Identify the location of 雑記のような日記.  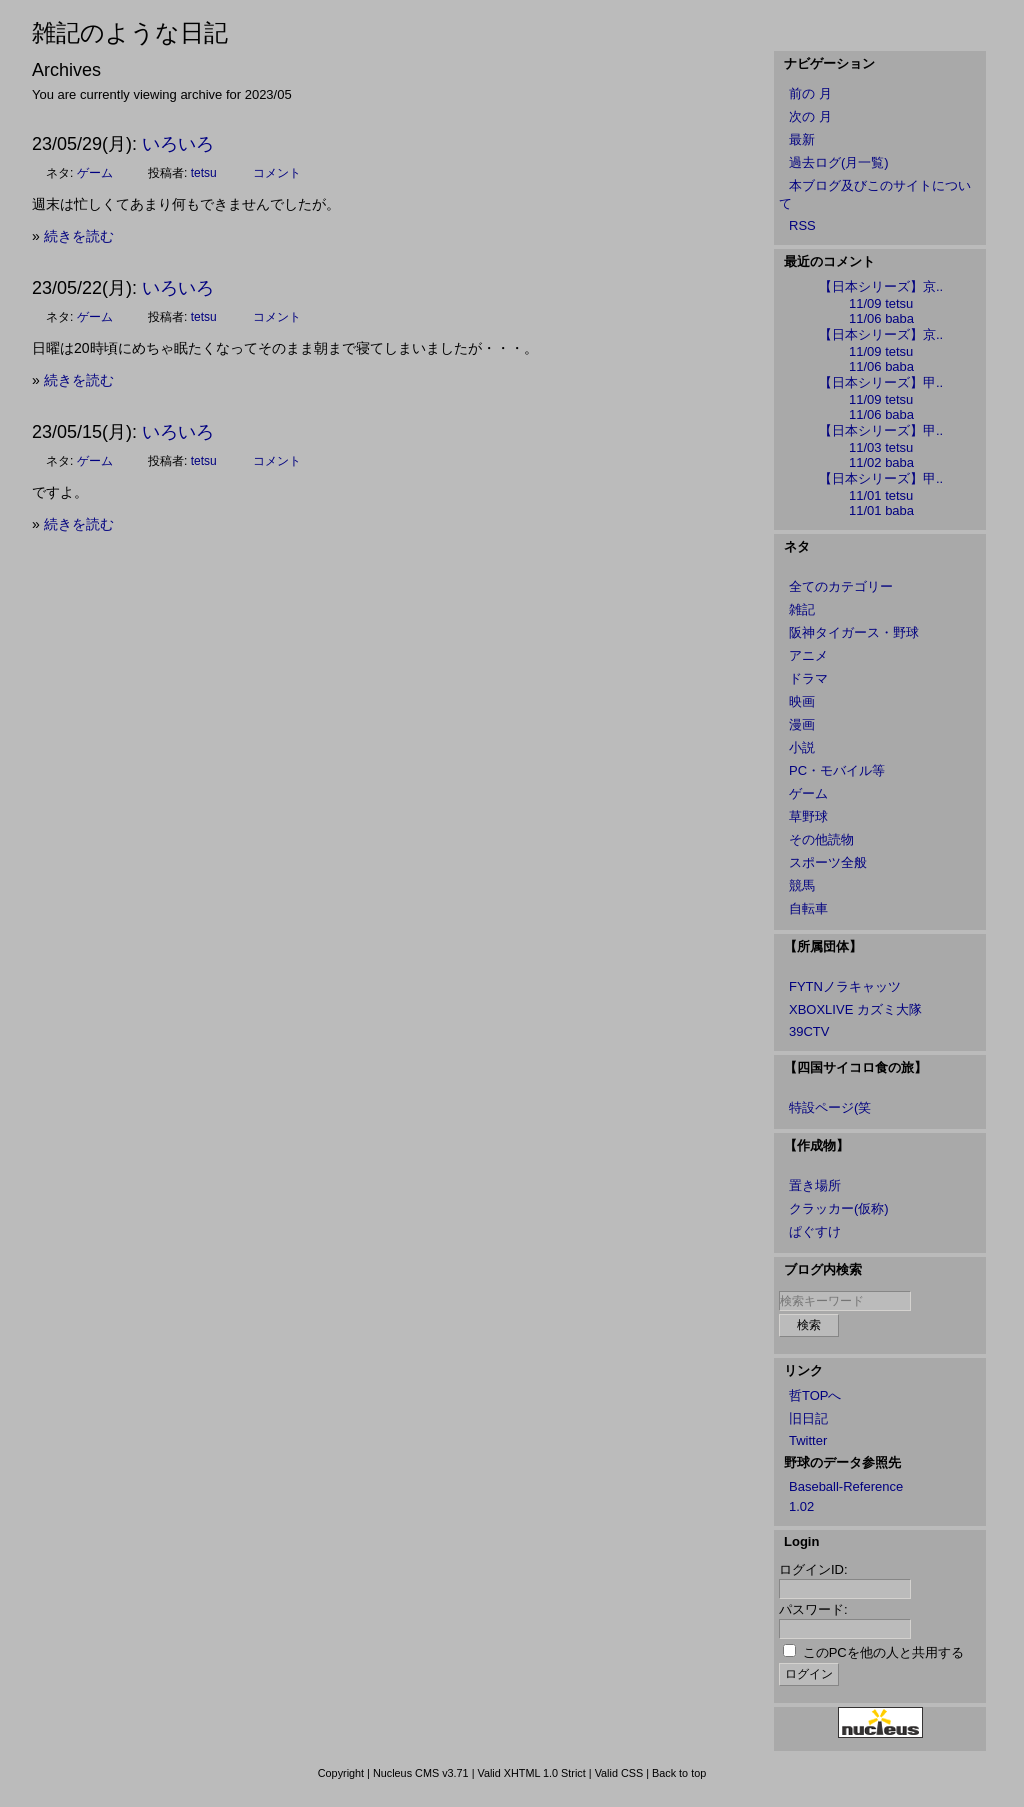
(130, 32).